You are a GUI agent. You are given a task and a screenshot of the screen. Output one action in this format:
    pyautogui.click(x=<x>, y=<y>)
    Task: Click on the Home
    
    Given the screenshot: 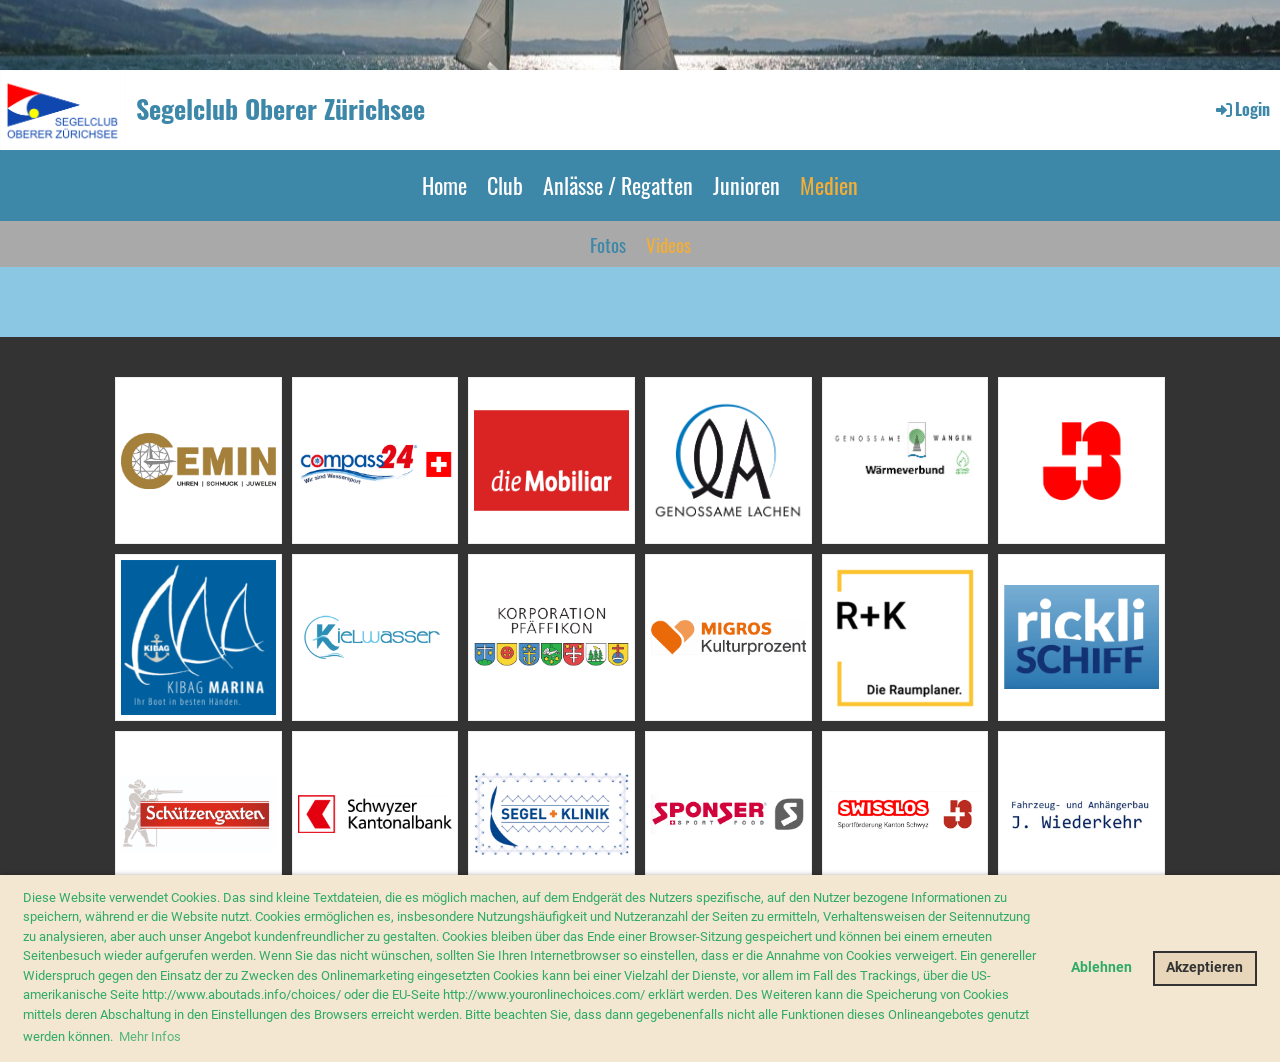 What is the action you would take?
    pyautogui.click(x=444, y=185)
    